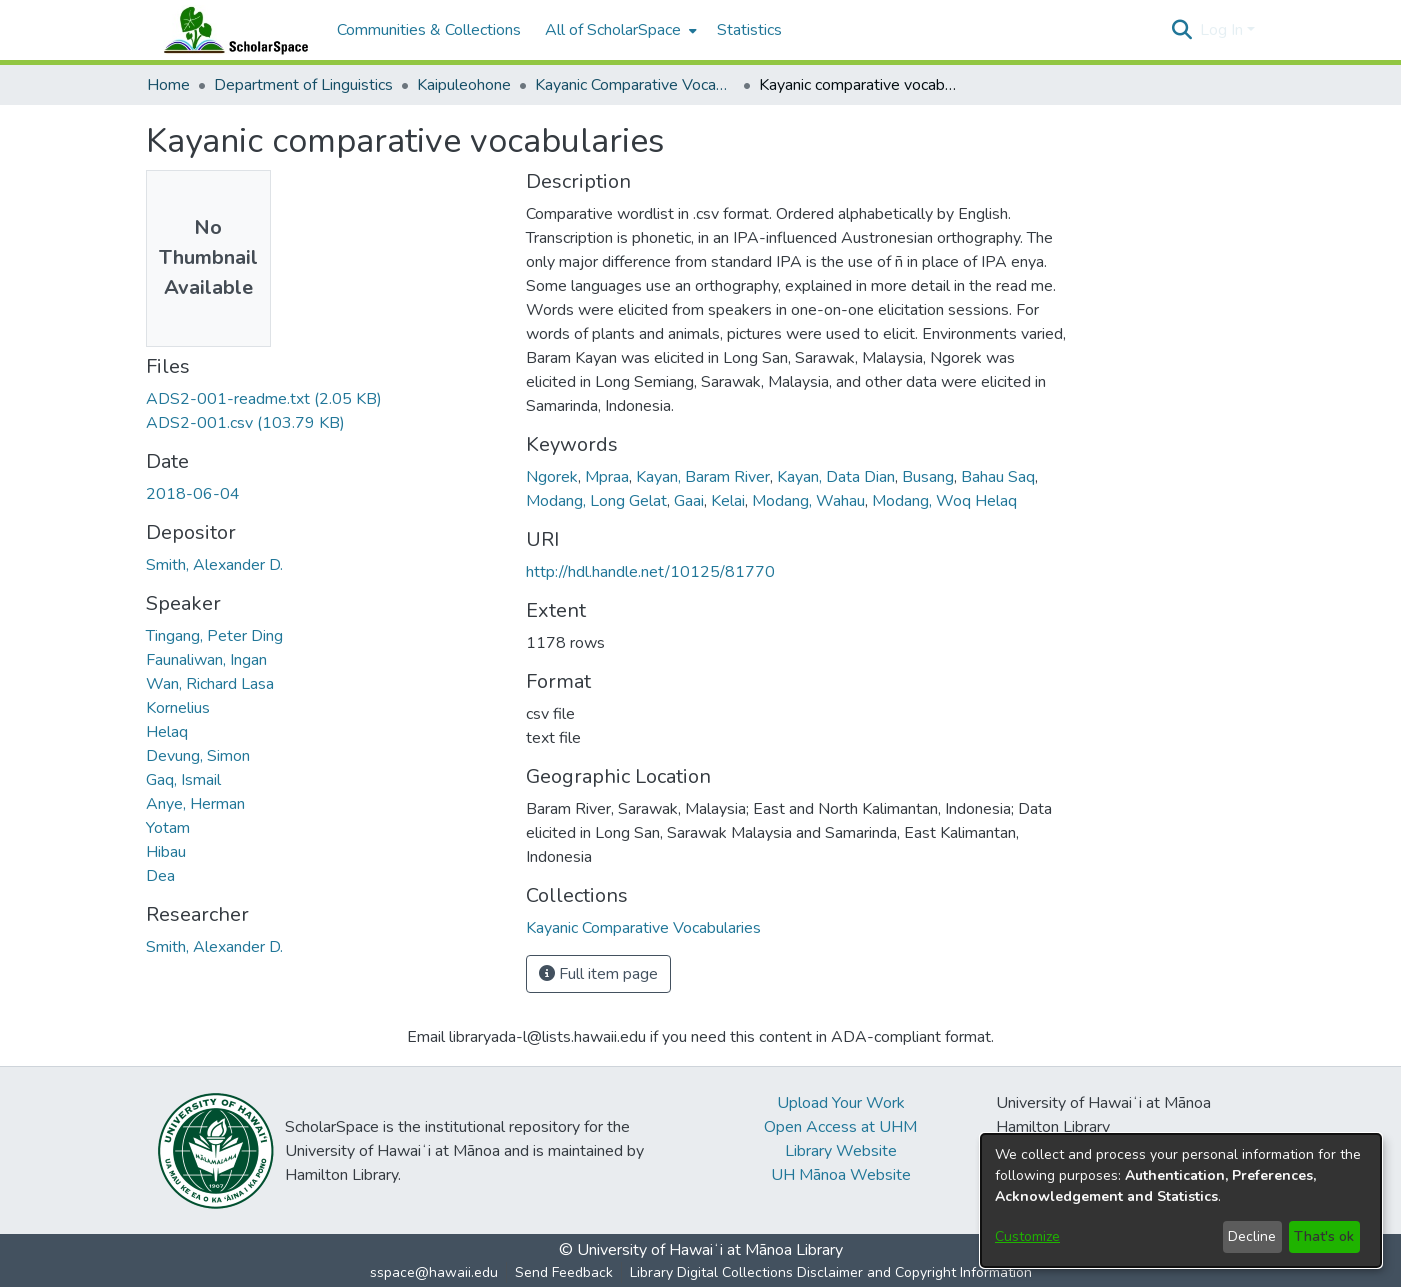 This screenshot has width=1401, height=1287. I want to click on 2018-06-04 [link], so click(193, 494).